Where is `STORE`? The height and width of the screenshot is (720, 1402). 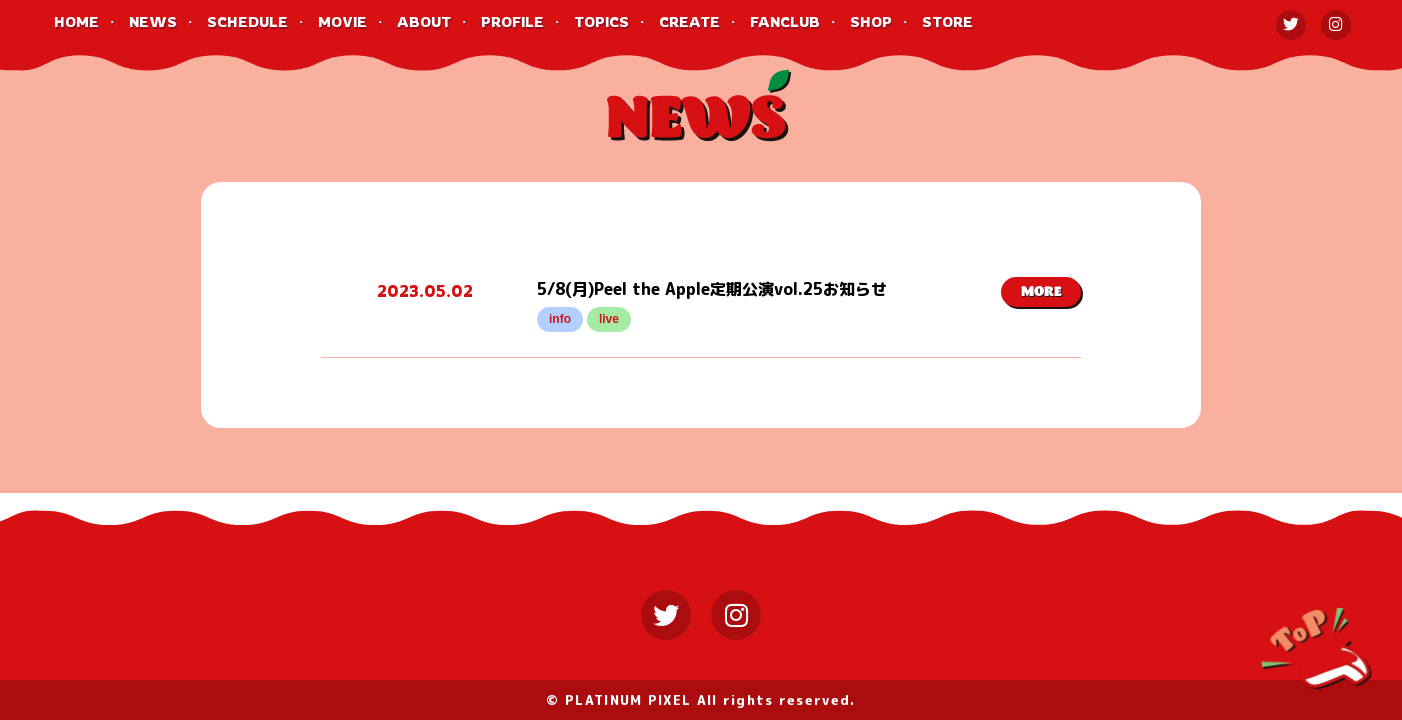 STORE is located at coordinates (947, 21).